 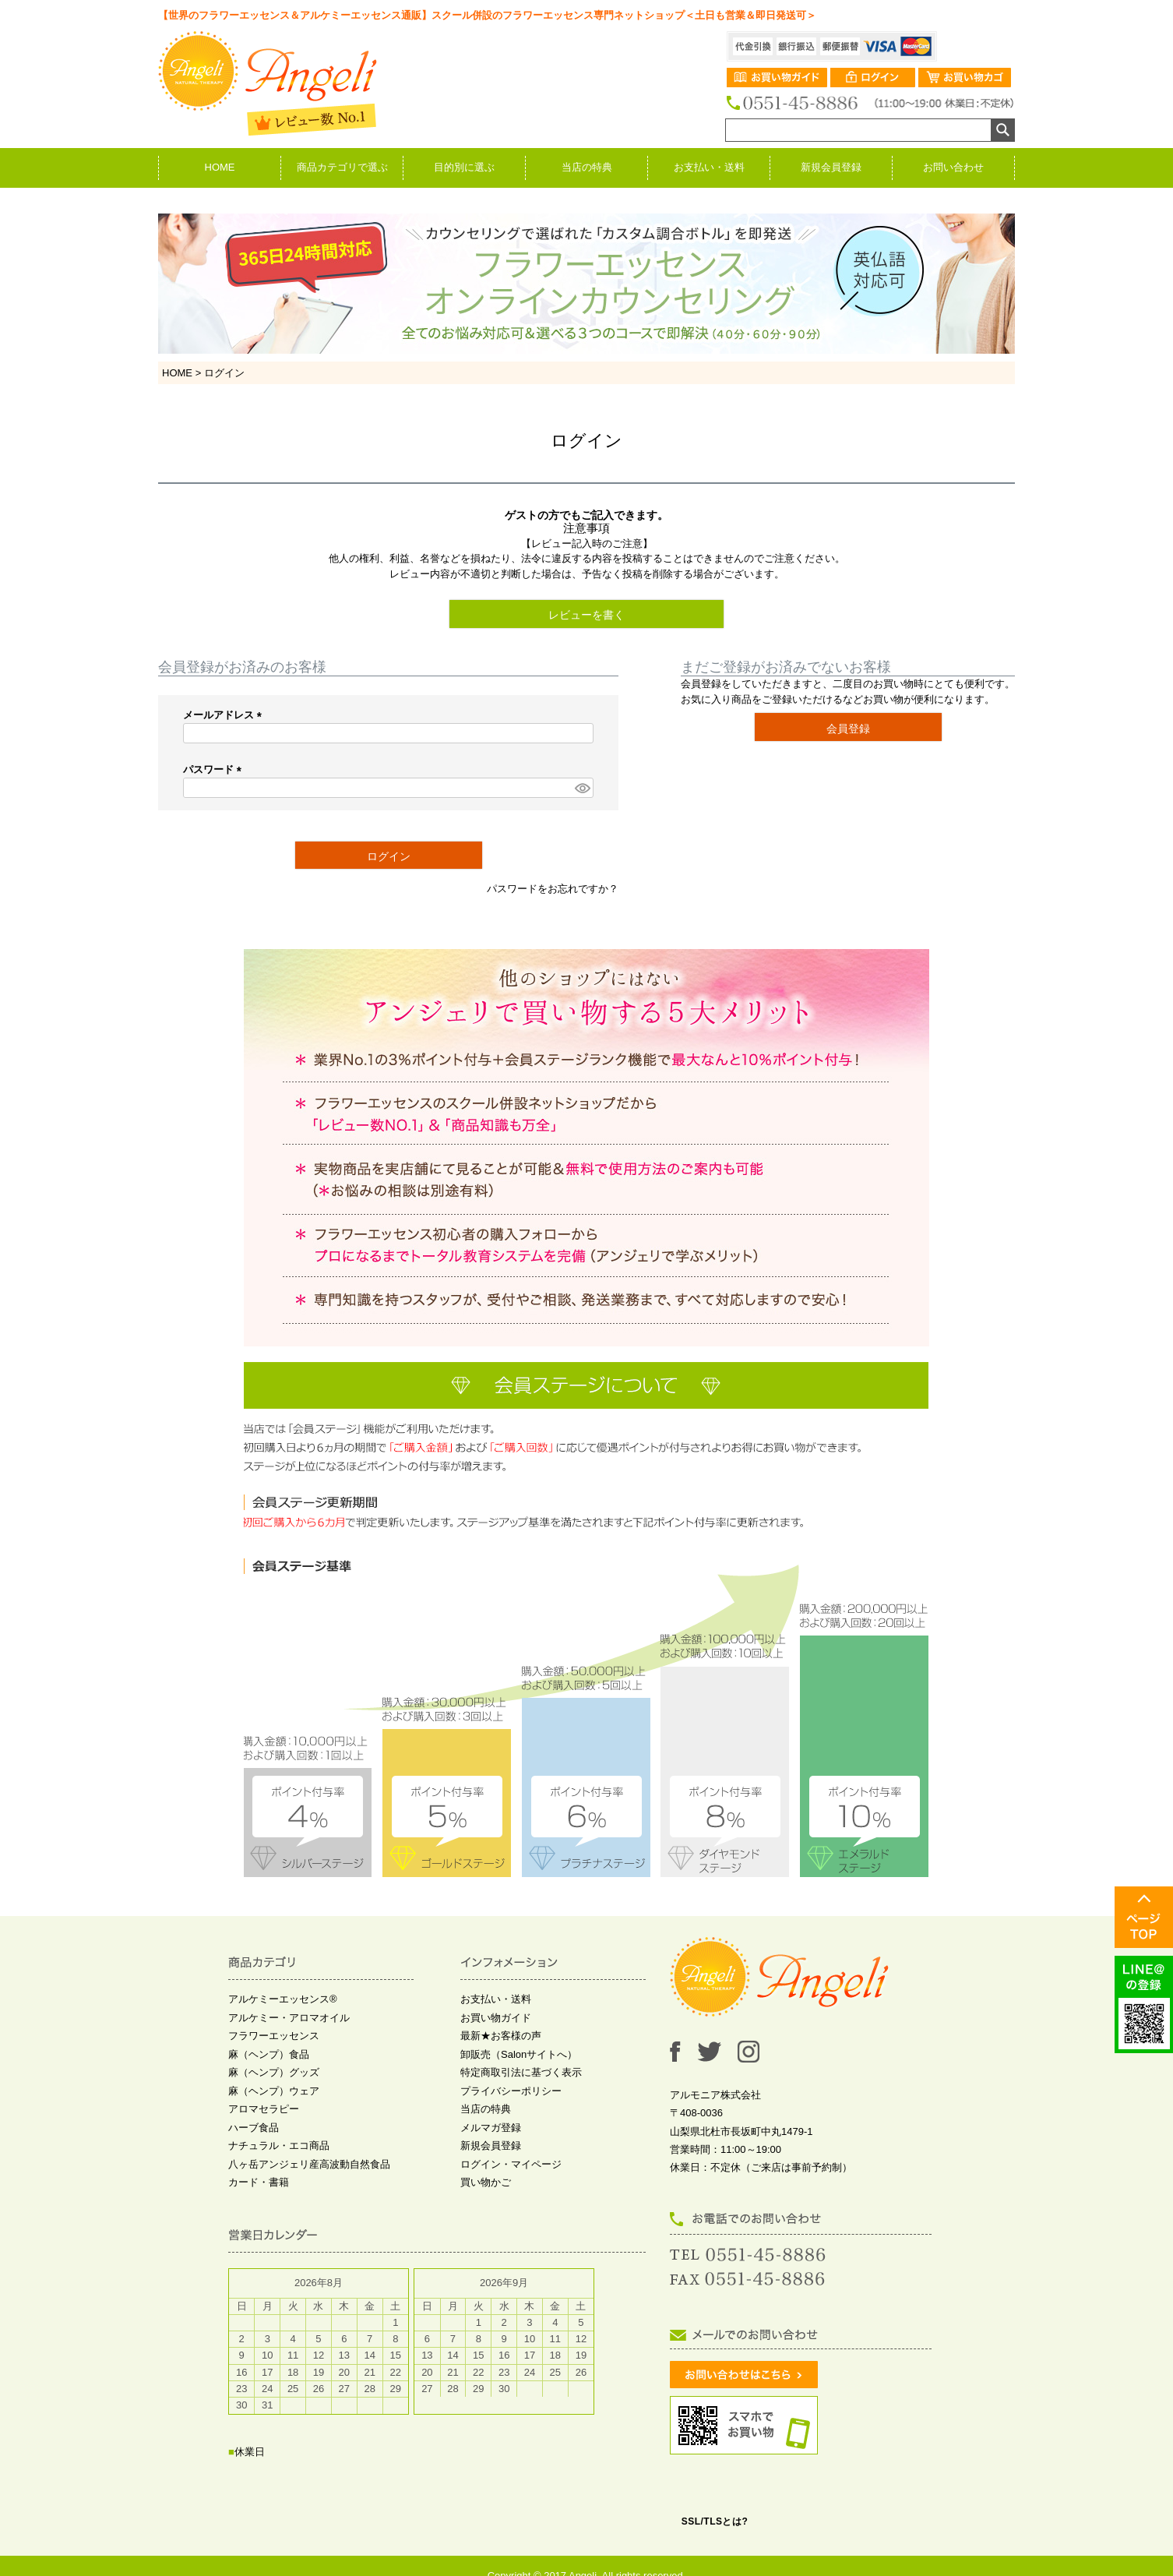 What do you see at coordinates (220, 167) in the screenshot?
I see `HOME` at bounding box center [220, 167].